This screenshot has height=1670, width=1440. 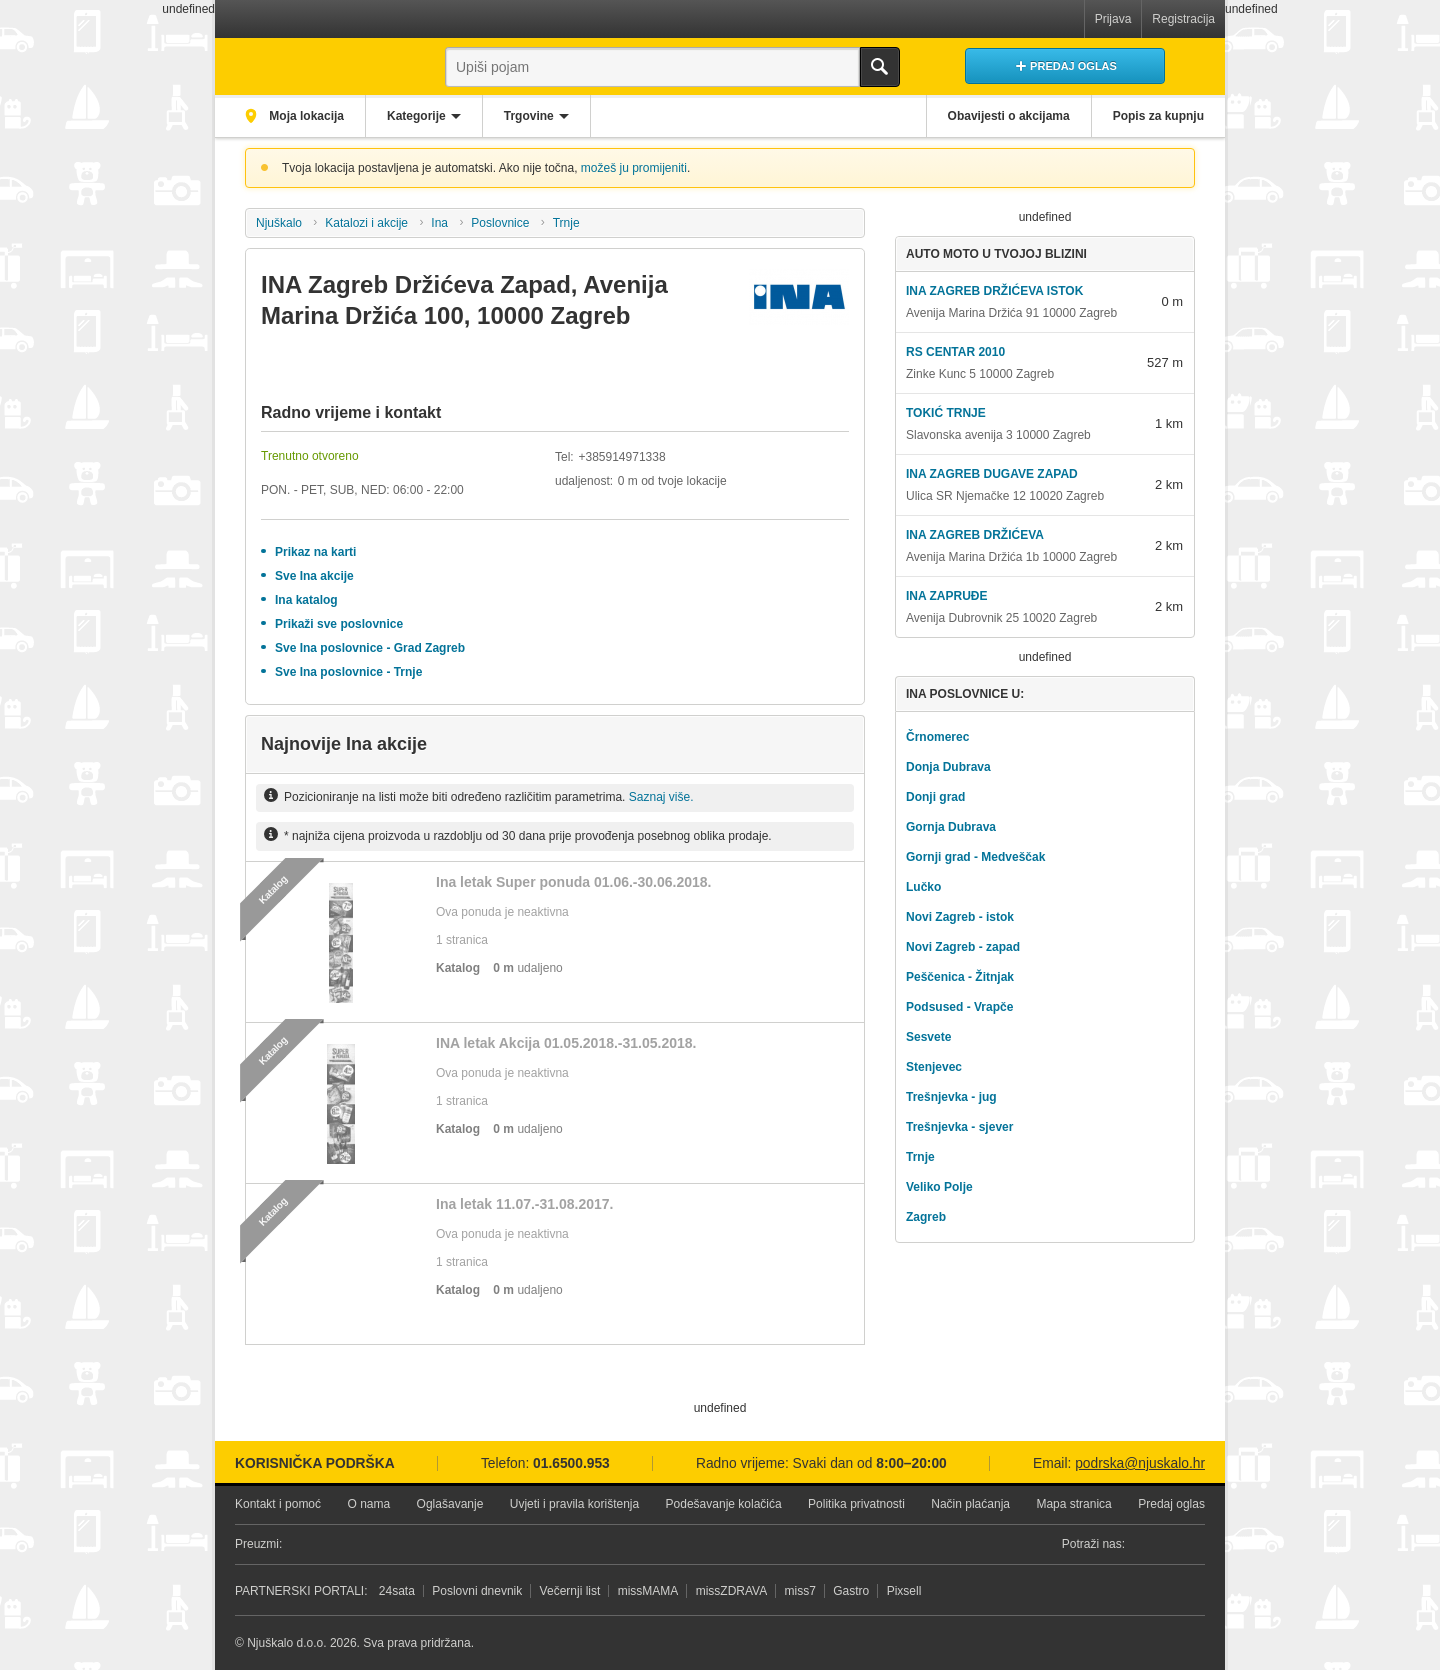 What do you see at coordinates (1113, 19) in the screenshot?
I see `Prijava` at bounding box center [1113, 19].